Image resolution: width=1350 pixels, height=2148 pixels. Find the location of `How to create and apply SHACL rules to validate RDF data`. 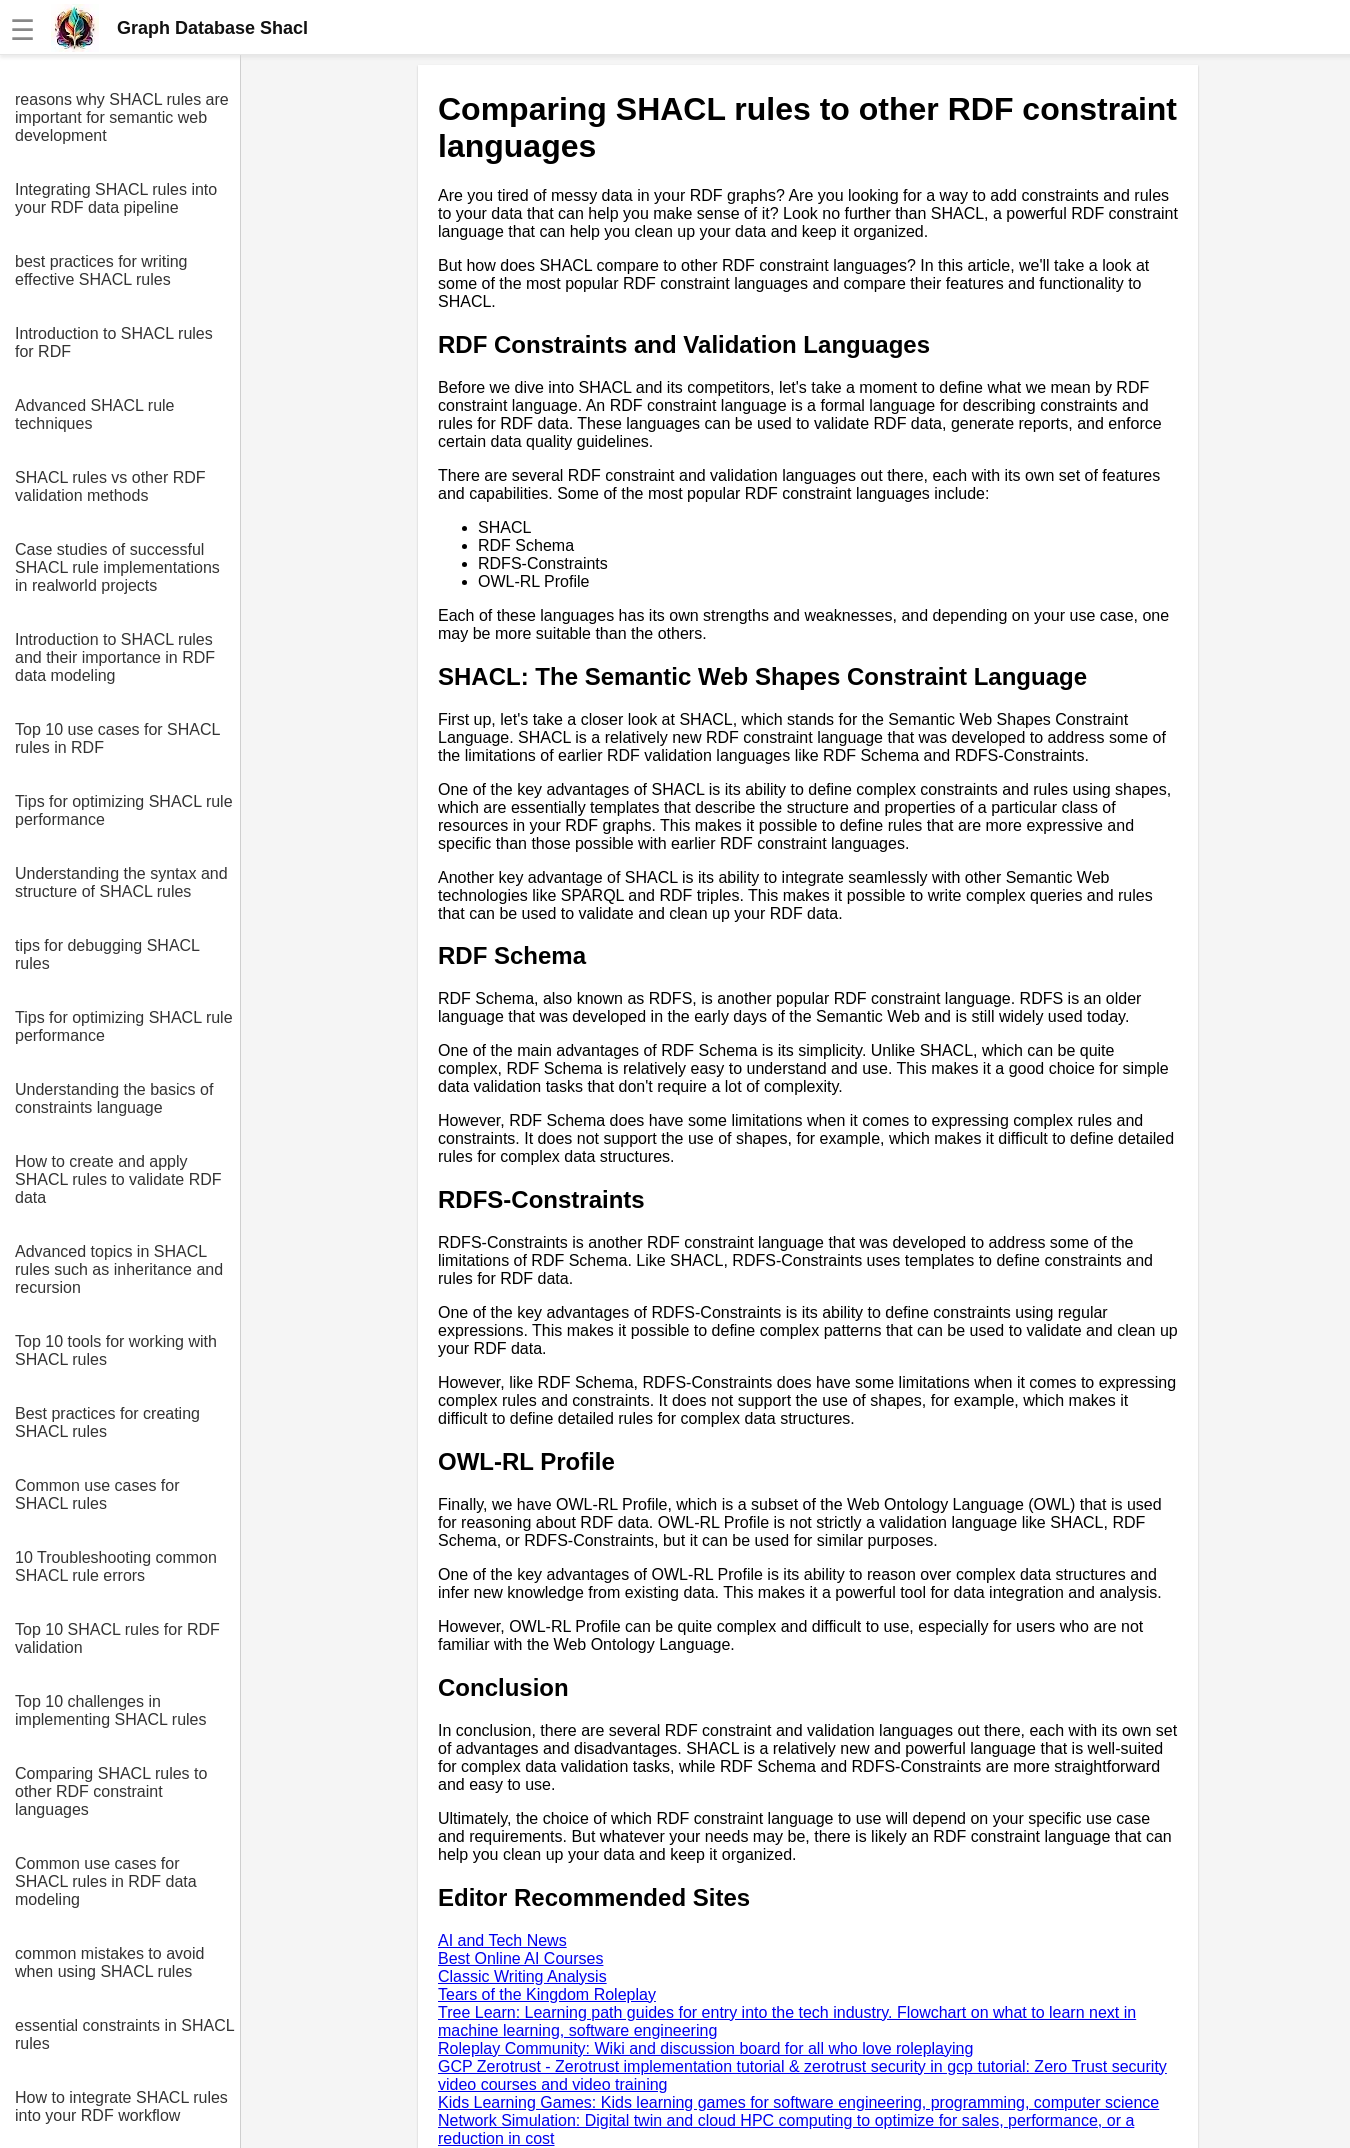

How to create and apply SHACL rules to validate RDF data is located at coordinates (118, 1179).